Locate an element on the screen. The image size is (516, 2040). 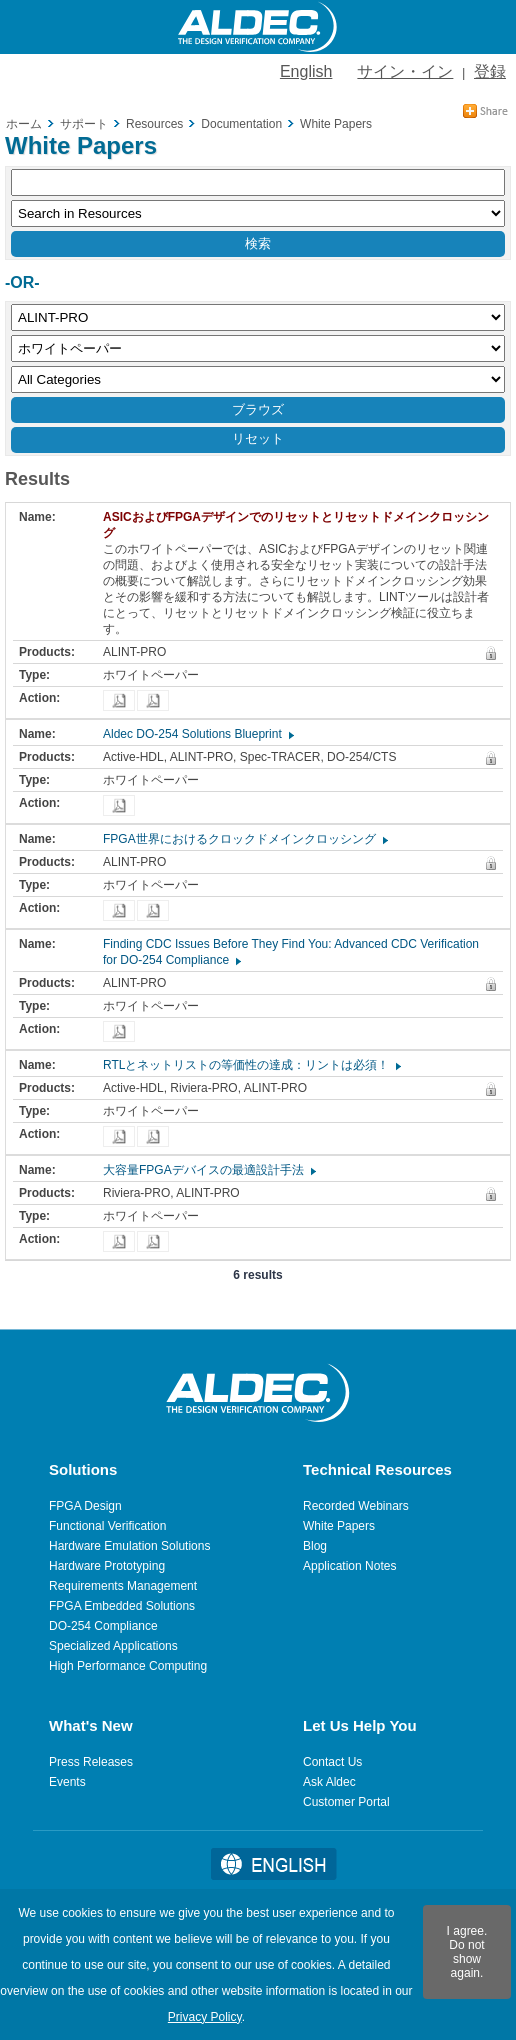
Blog is located at coordinates (315, 1546).